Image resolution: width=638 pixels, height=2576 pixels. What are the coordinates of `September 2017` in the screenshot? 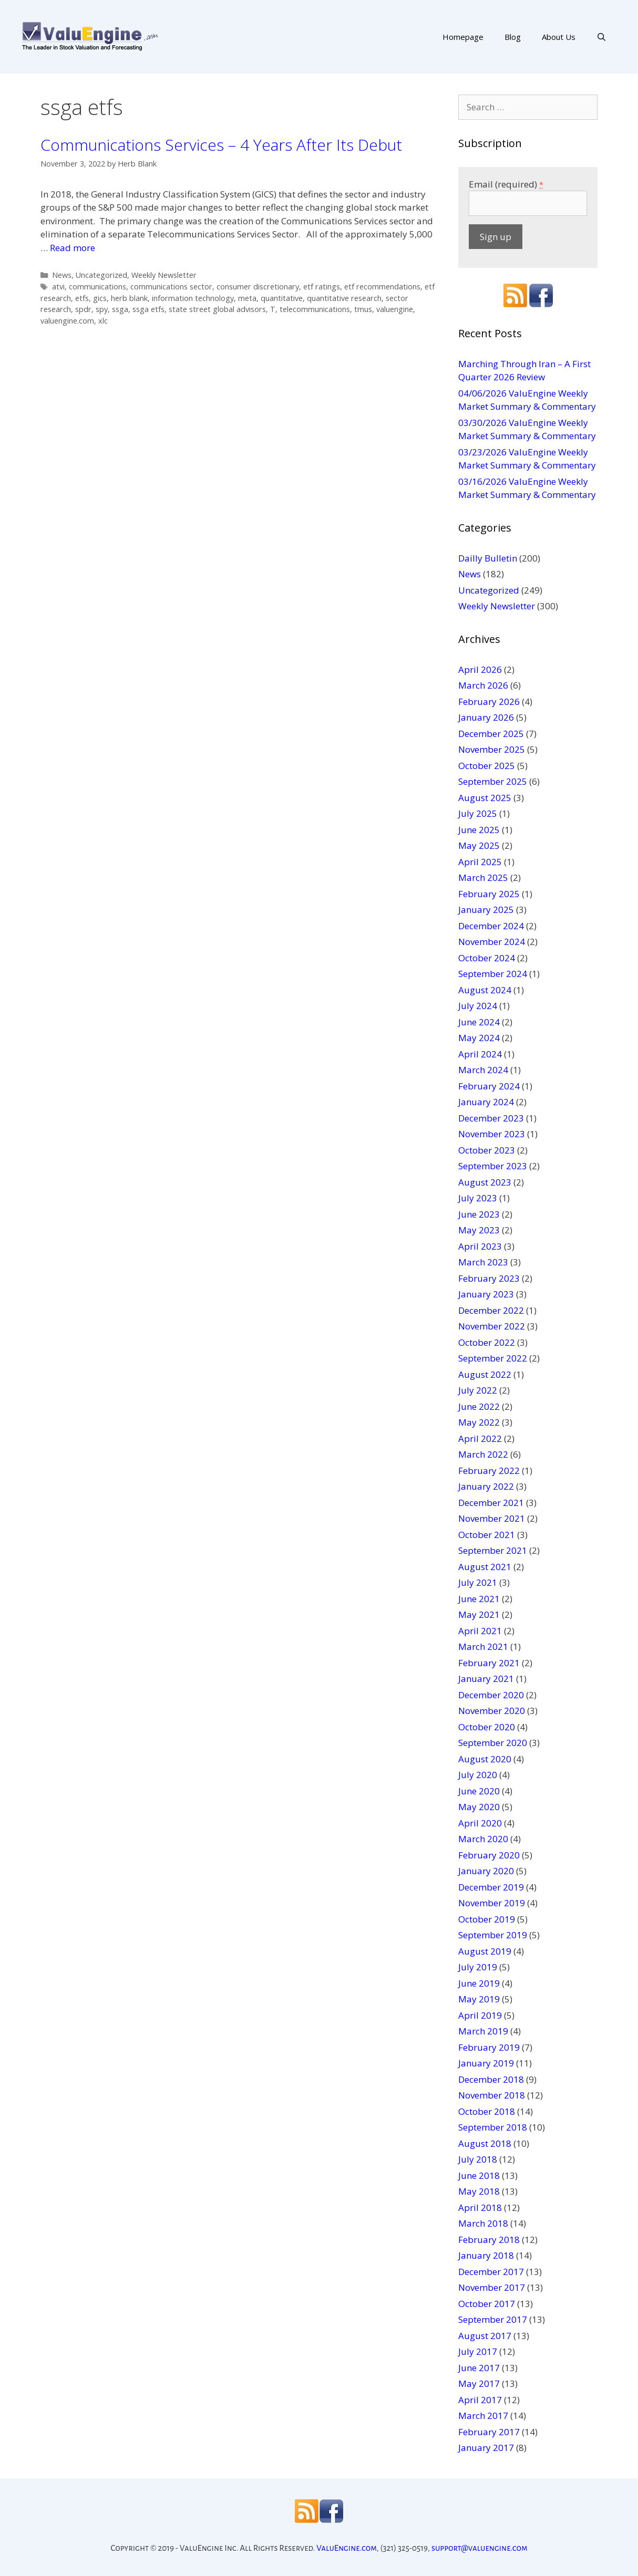 It's located at (492, 2319).